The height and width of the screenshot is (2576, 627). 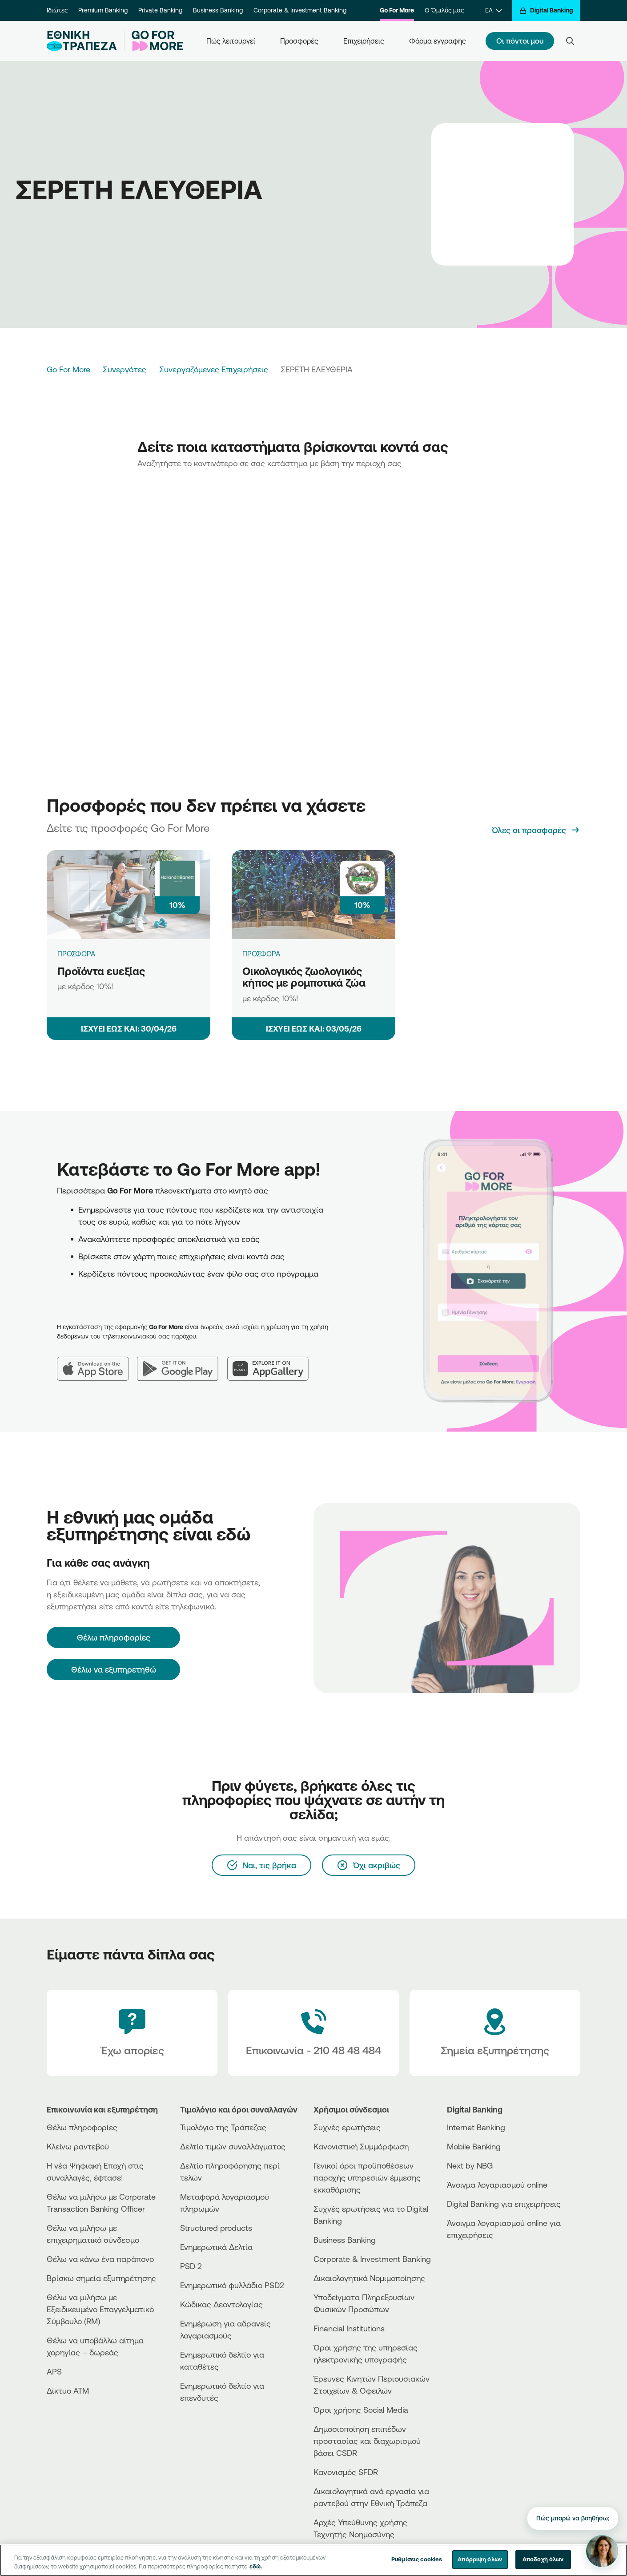 What do you see at coordinates (470, 2165) in the screenshot?
I see `Next by NBG` at bounding box center [470, 2165].